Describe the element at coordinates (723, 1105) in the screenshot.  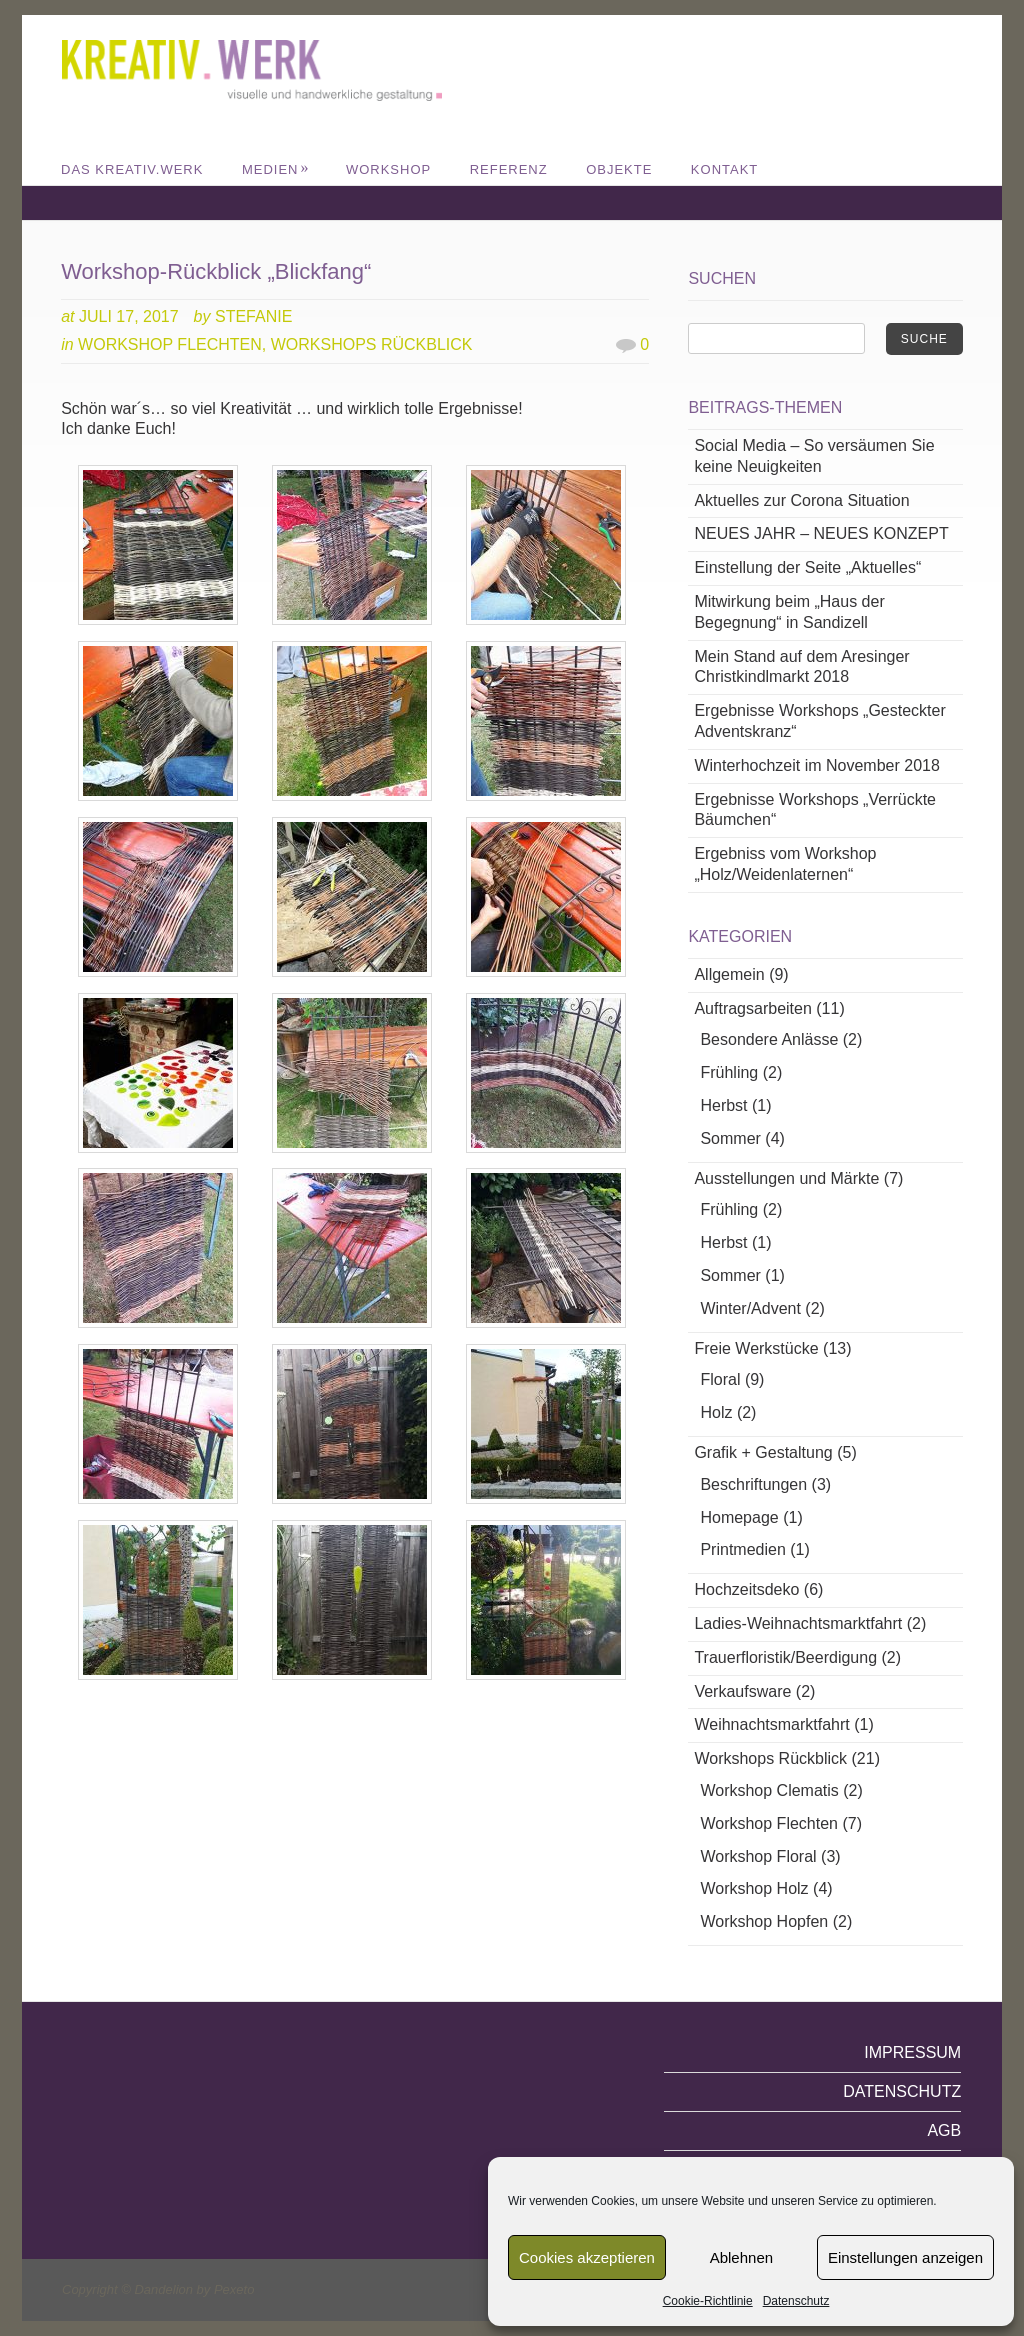
I see `Herbst` at that location.